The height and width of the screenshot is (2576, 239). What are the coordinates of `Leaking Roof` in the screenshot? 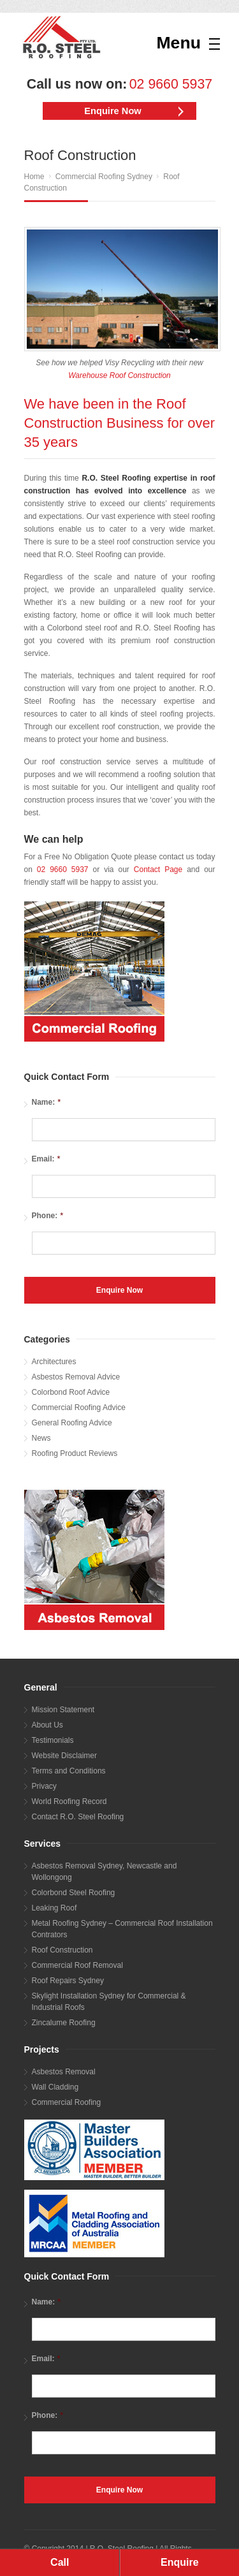 It's located at (54, 1907).